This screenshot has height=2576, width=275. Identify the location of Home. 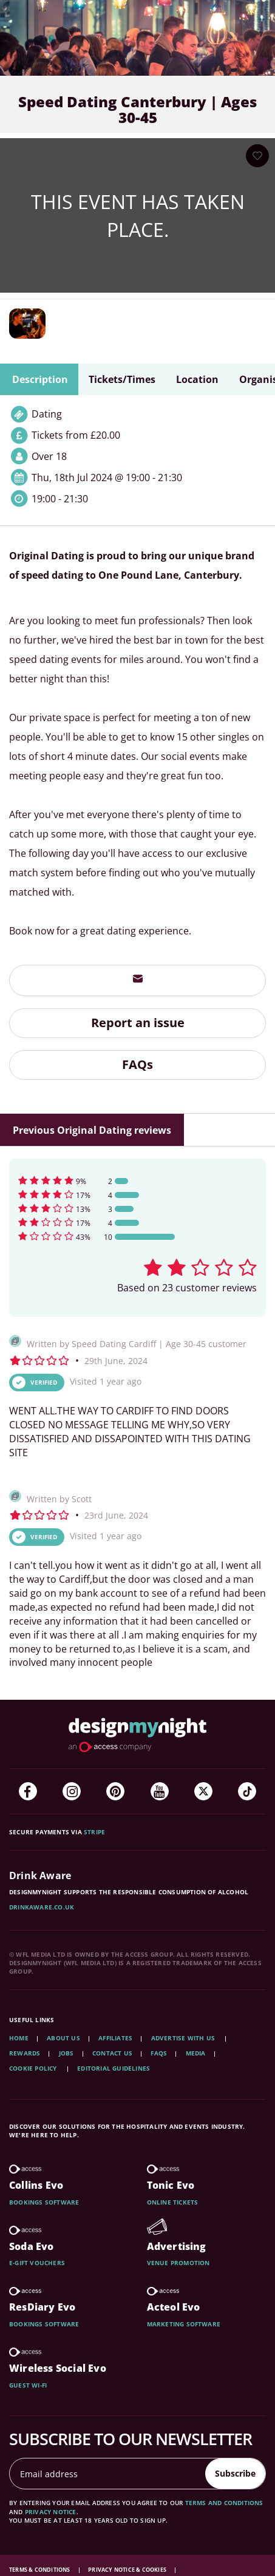
(19, 2038).